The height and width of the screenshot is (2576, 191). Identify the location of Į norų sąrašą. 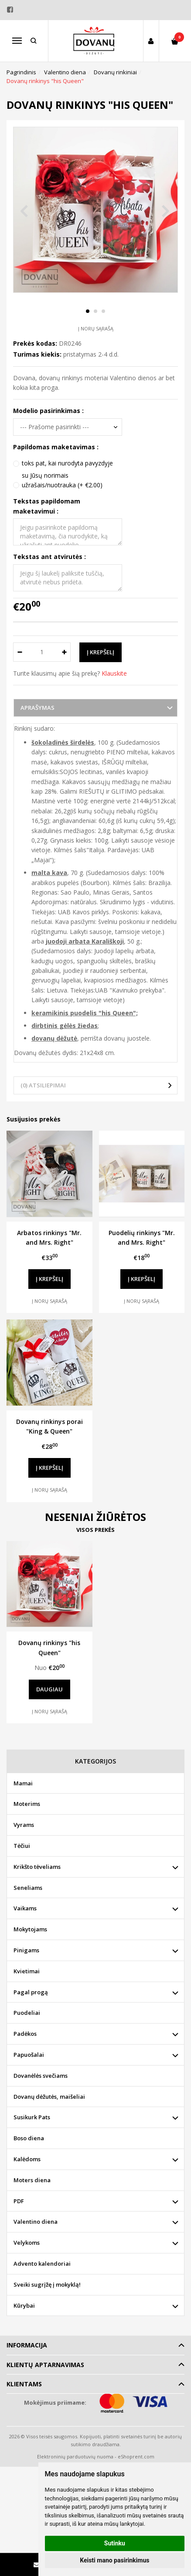
(95, 328).